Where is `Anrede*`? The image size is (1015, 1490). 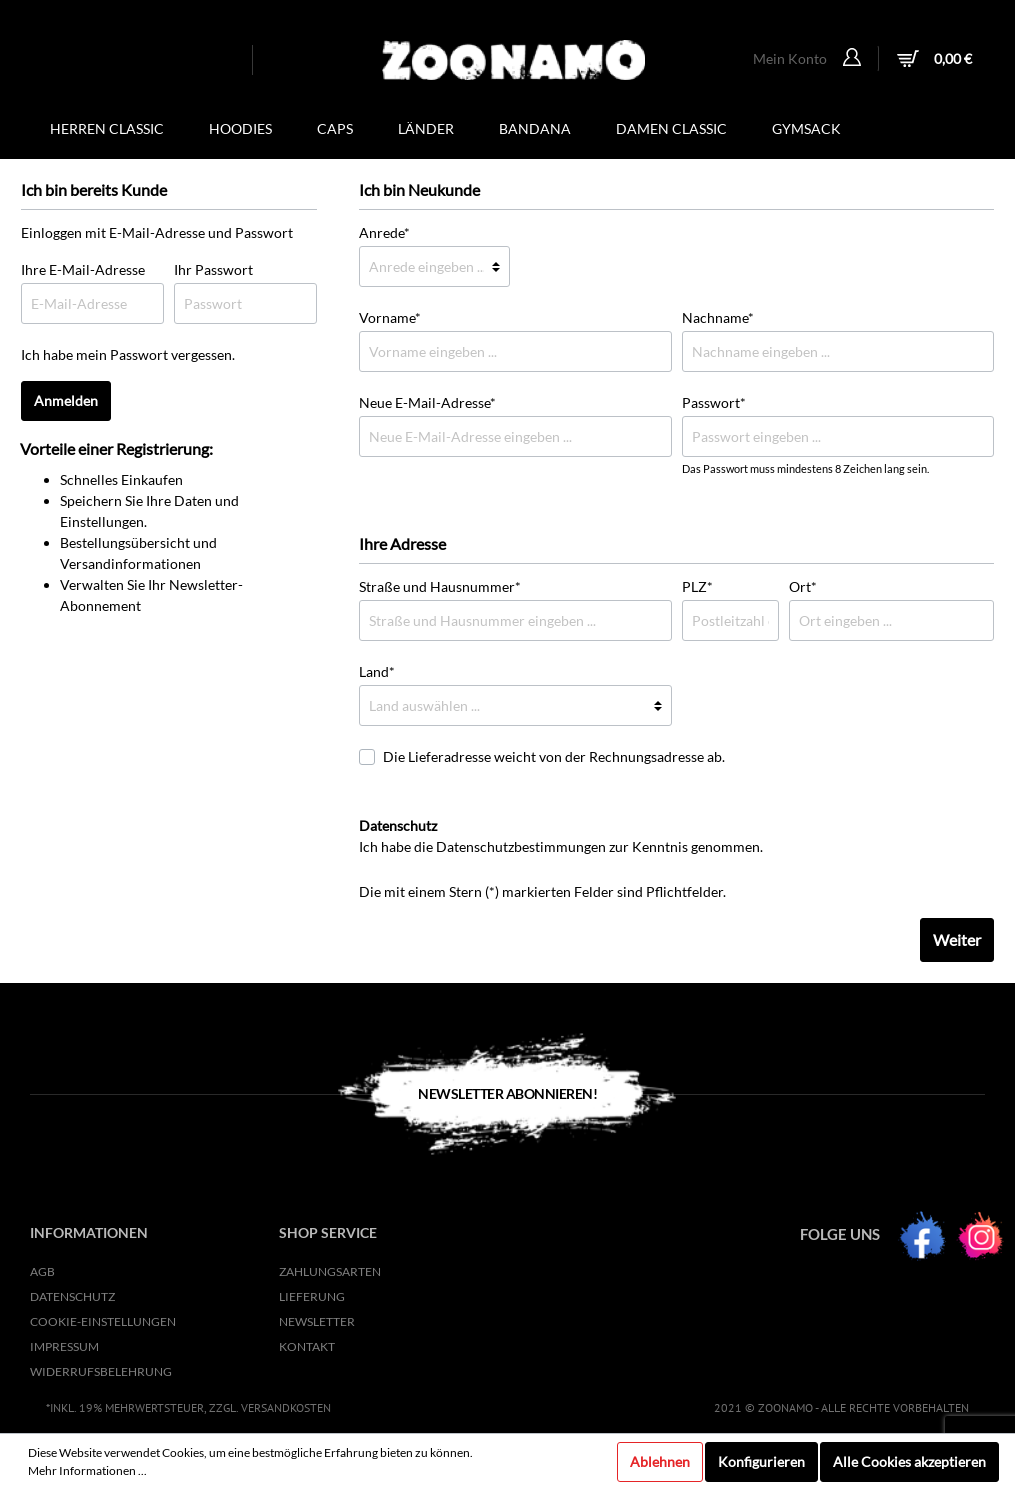
Anrede* is located at coordinates (384, 232).